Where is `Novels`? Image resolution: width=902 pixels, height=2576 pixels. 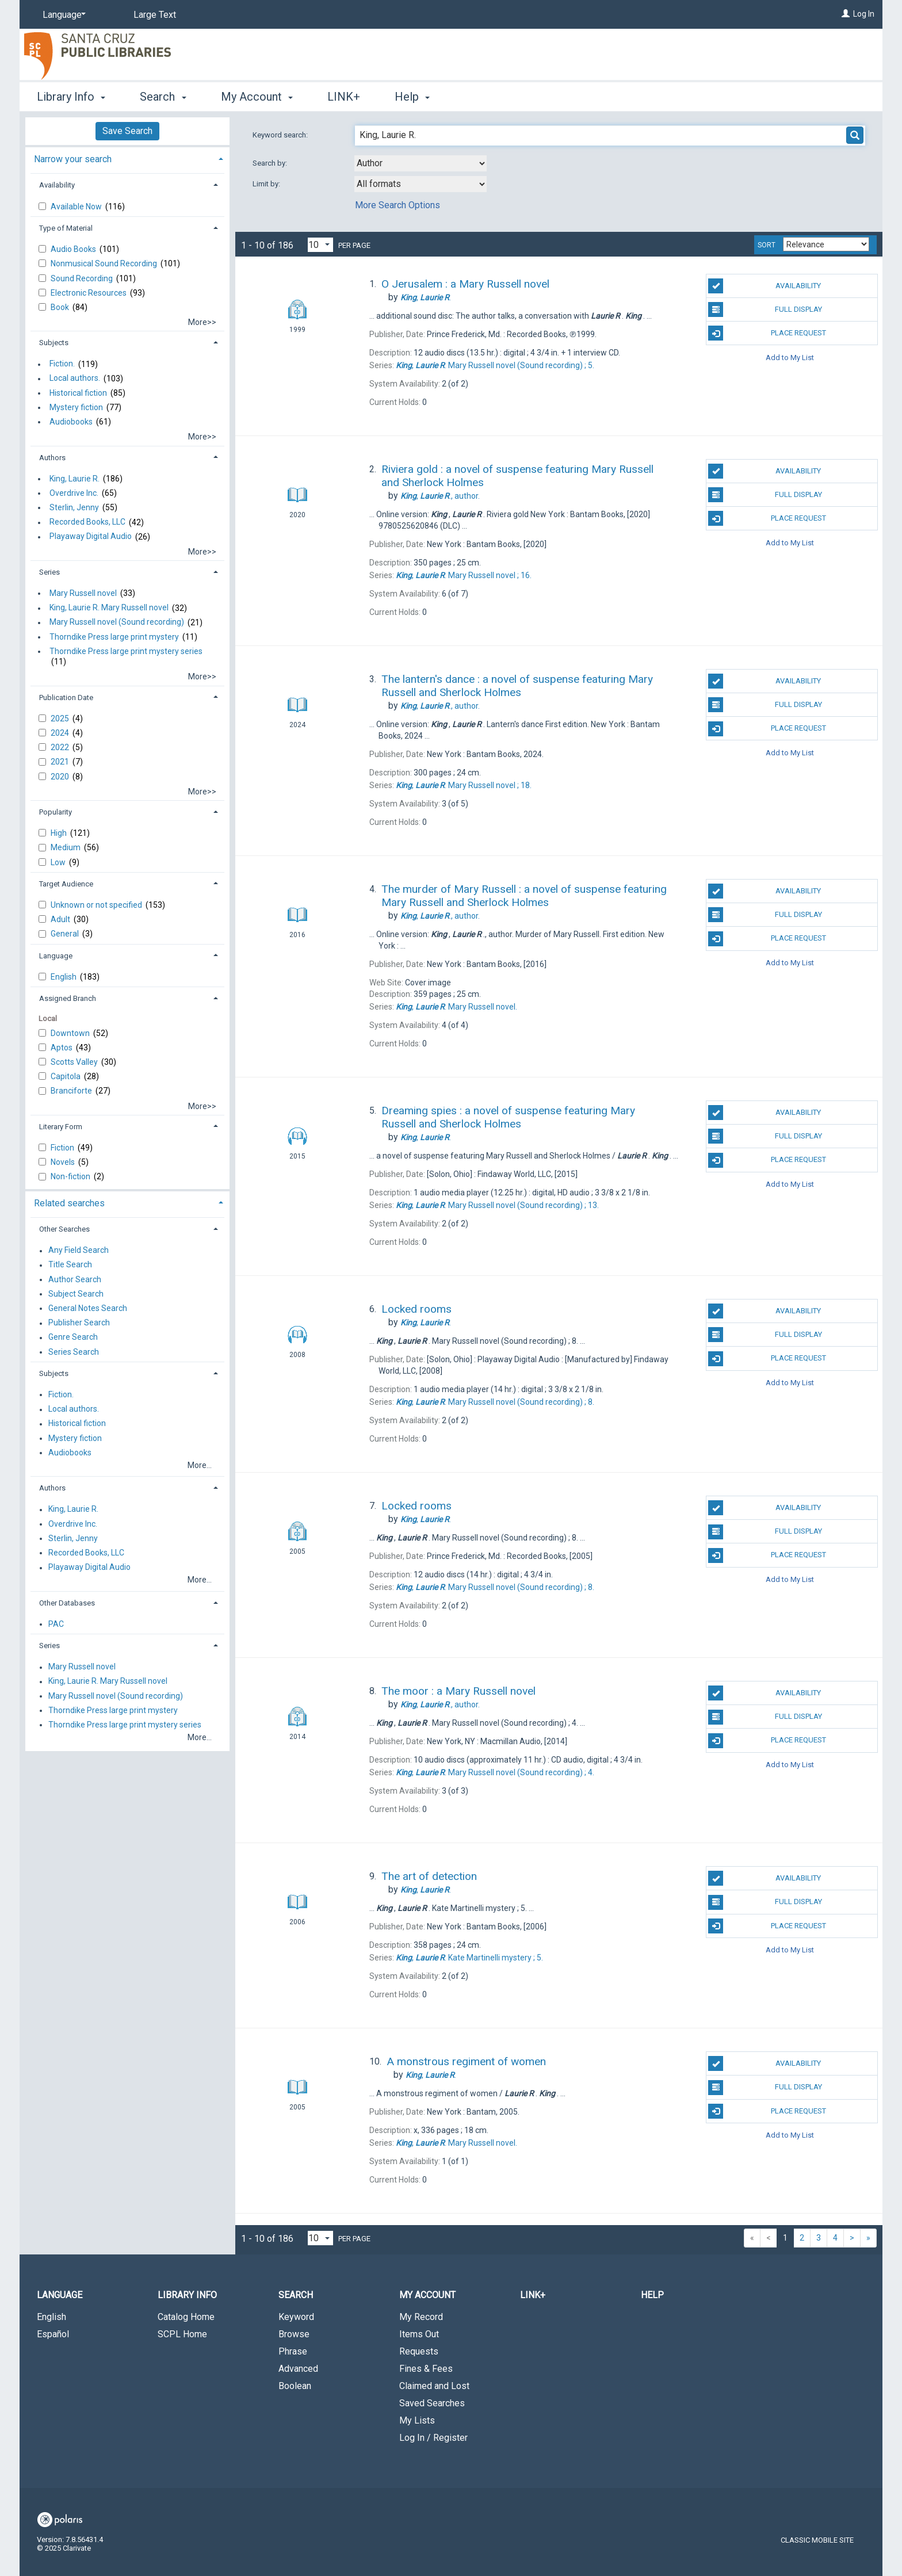
Novels is located at coordinates (64, 1162).